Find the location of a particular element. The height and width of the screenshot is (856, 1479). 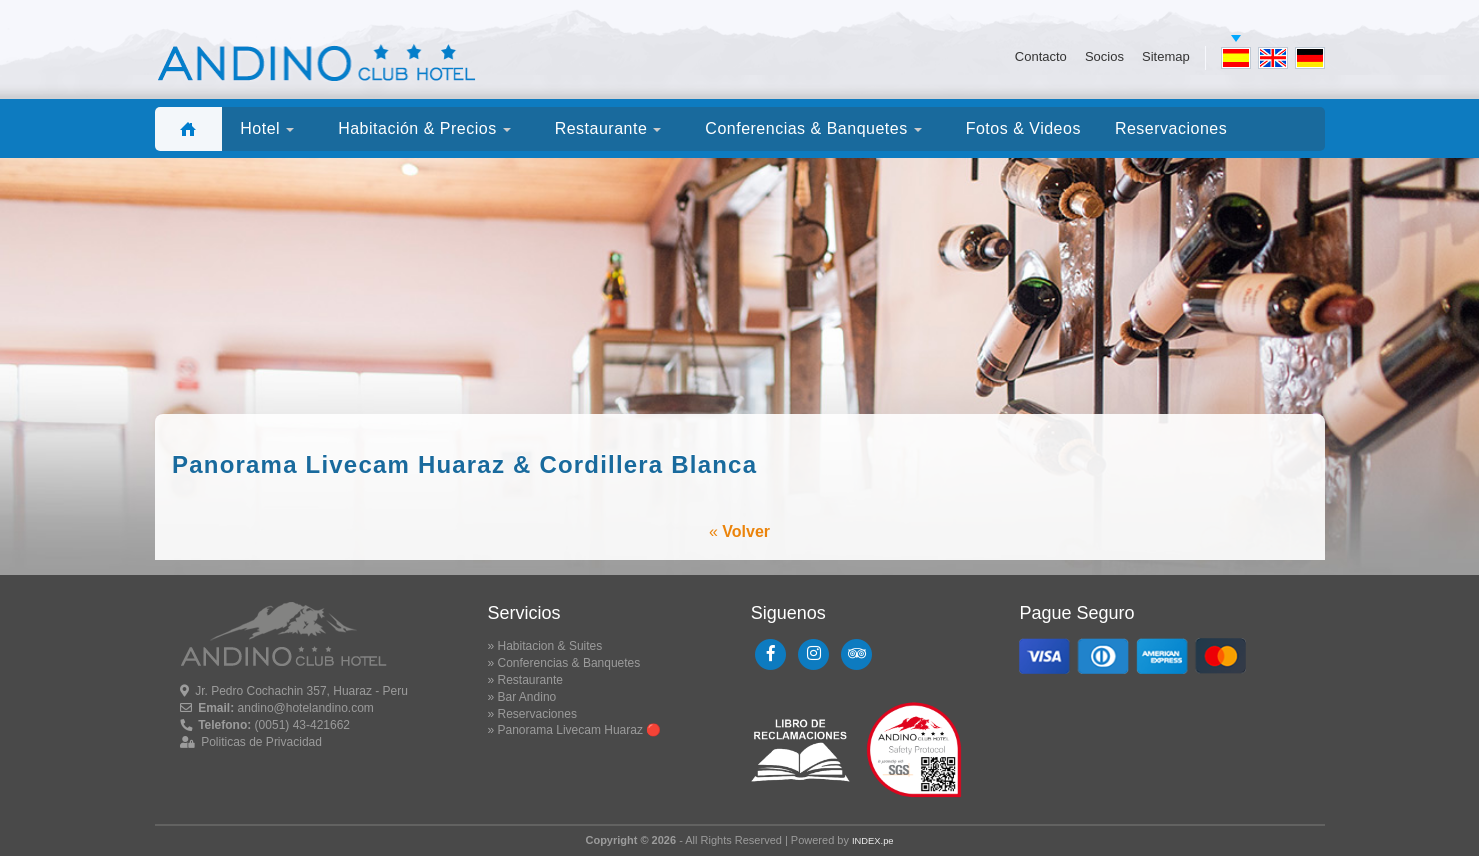

Habitacion & Suites is located at coordinates (550, 646).